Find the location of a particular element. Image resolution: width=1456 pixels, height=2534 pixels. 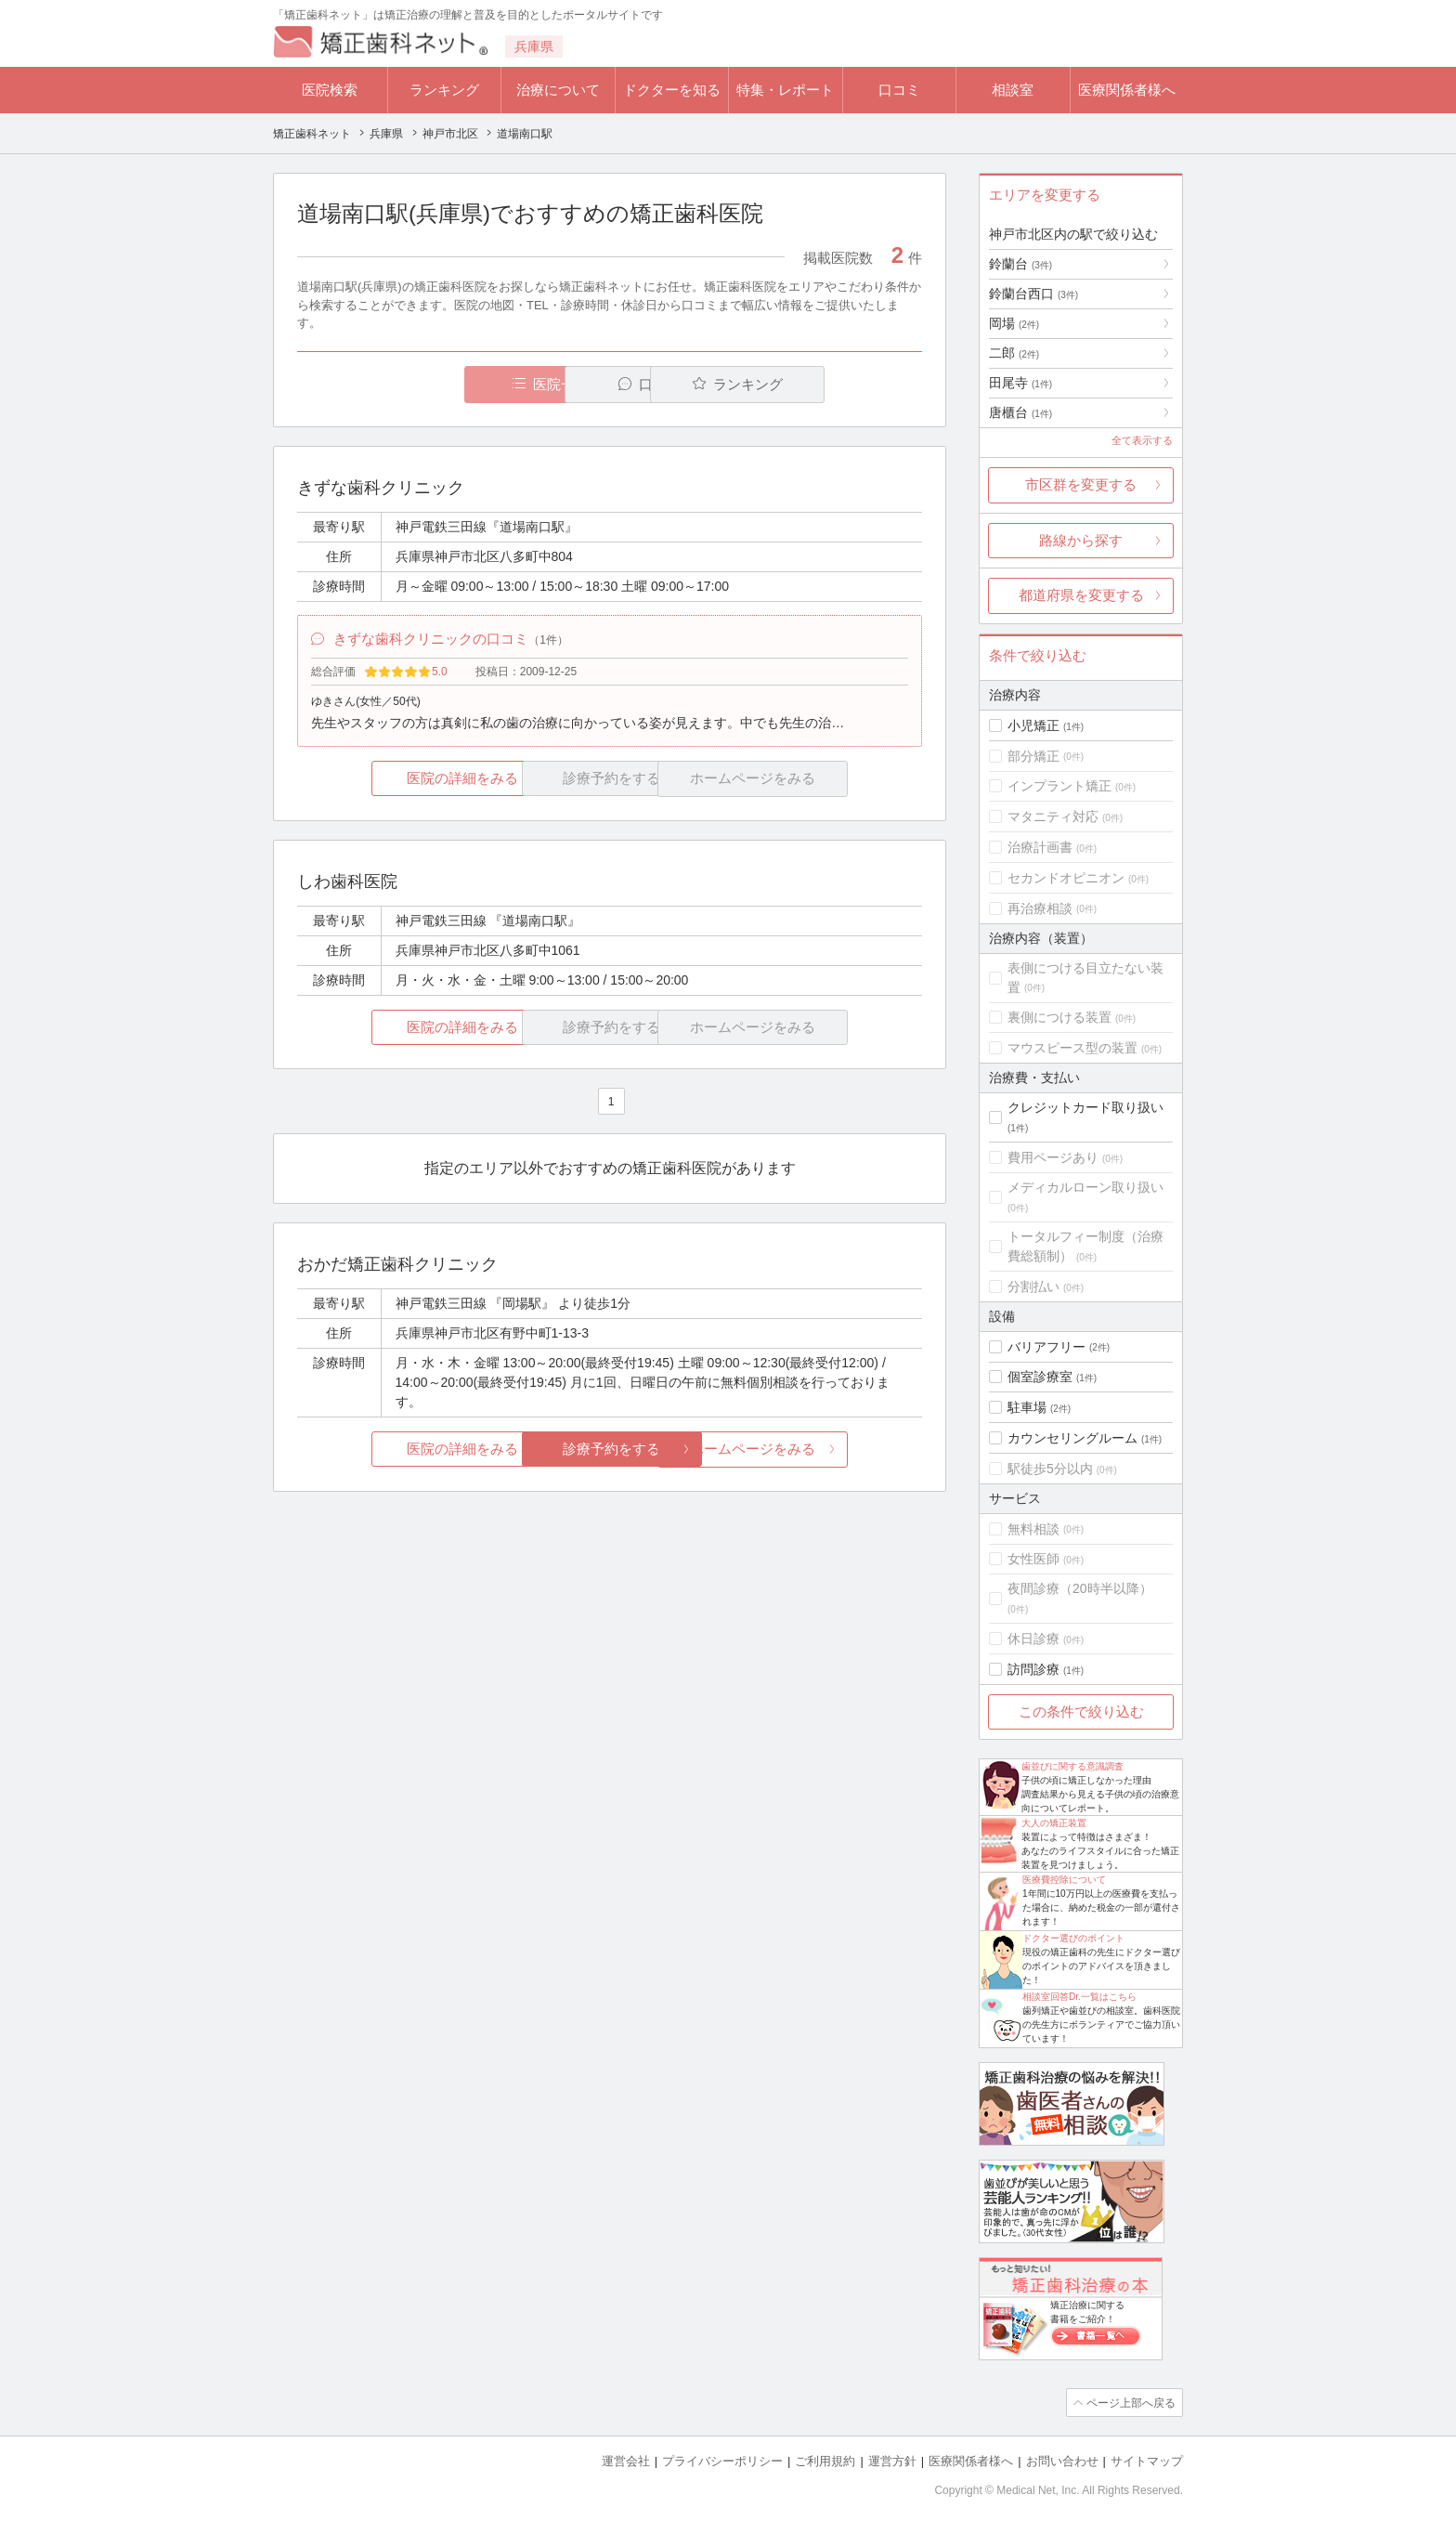

岡場 is located at coordinates (1014, 323).